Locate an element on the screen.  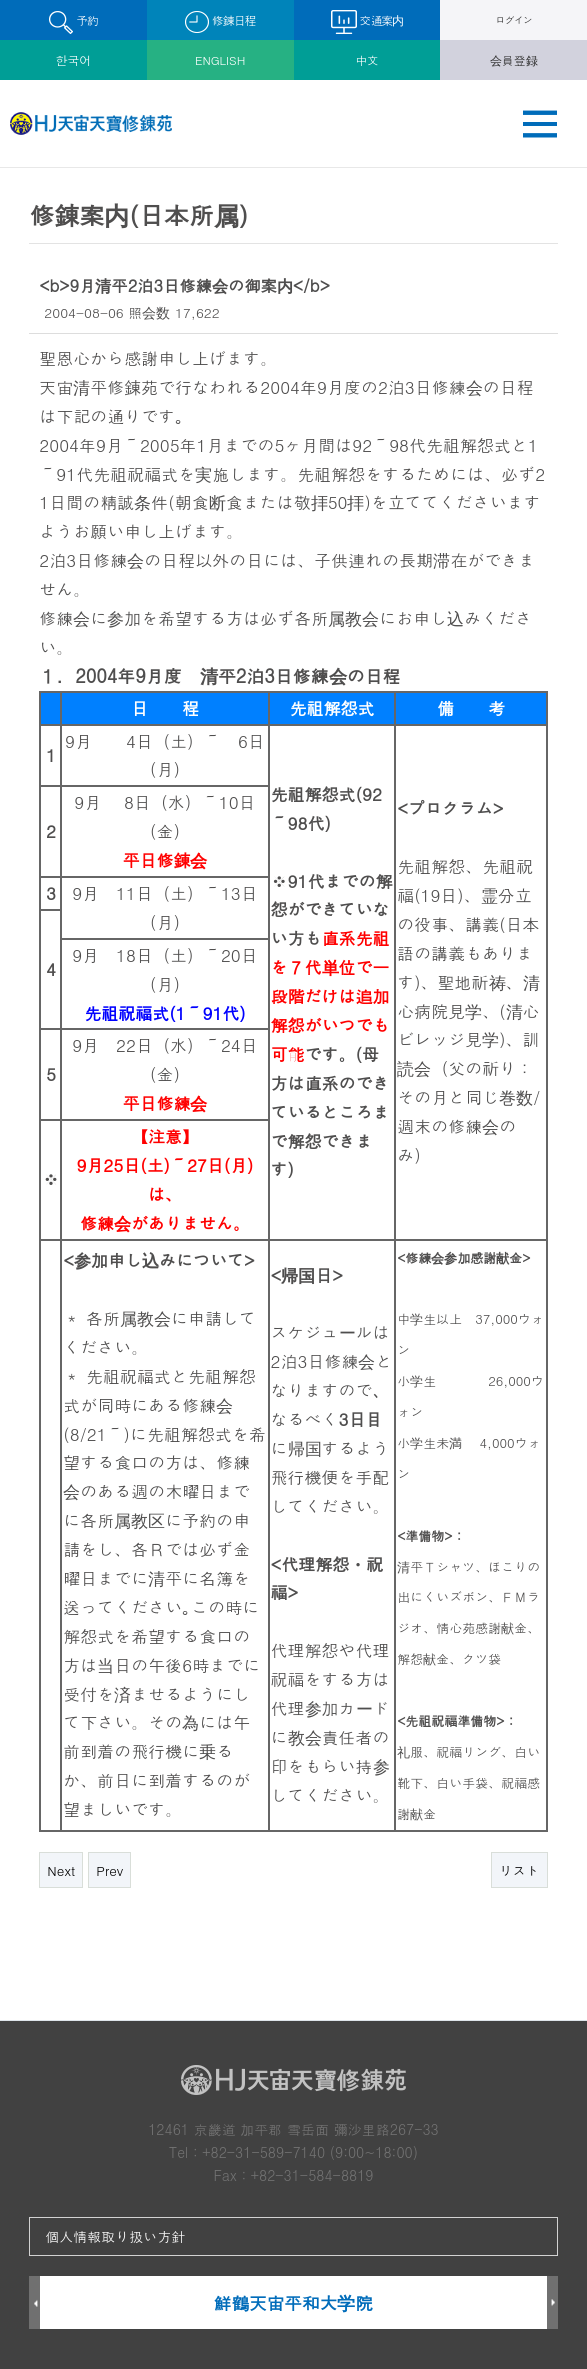
鮮鶴天宙平和大学院 is located at coordinates (293, 2302).